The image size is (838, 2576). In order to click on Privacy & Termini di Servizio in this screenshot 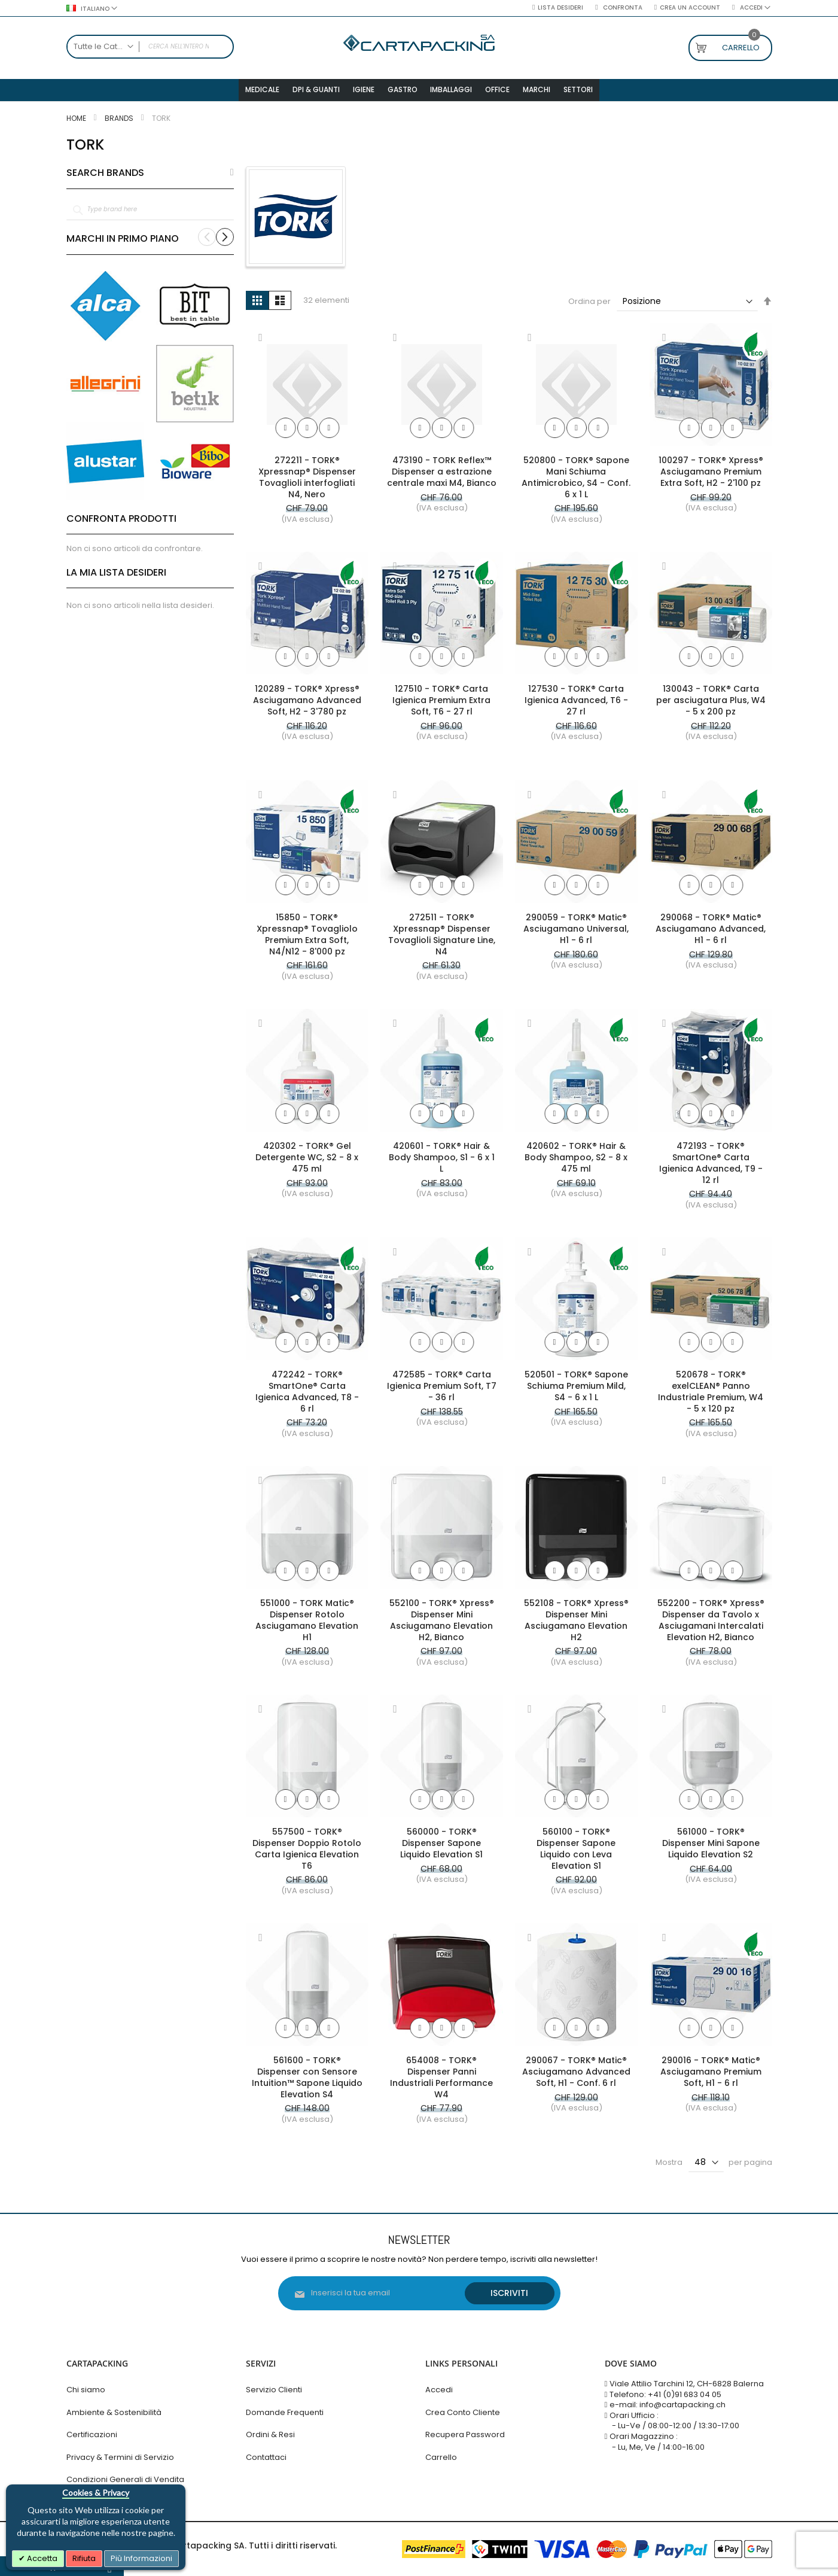, I will do `click(120, 2457)`.